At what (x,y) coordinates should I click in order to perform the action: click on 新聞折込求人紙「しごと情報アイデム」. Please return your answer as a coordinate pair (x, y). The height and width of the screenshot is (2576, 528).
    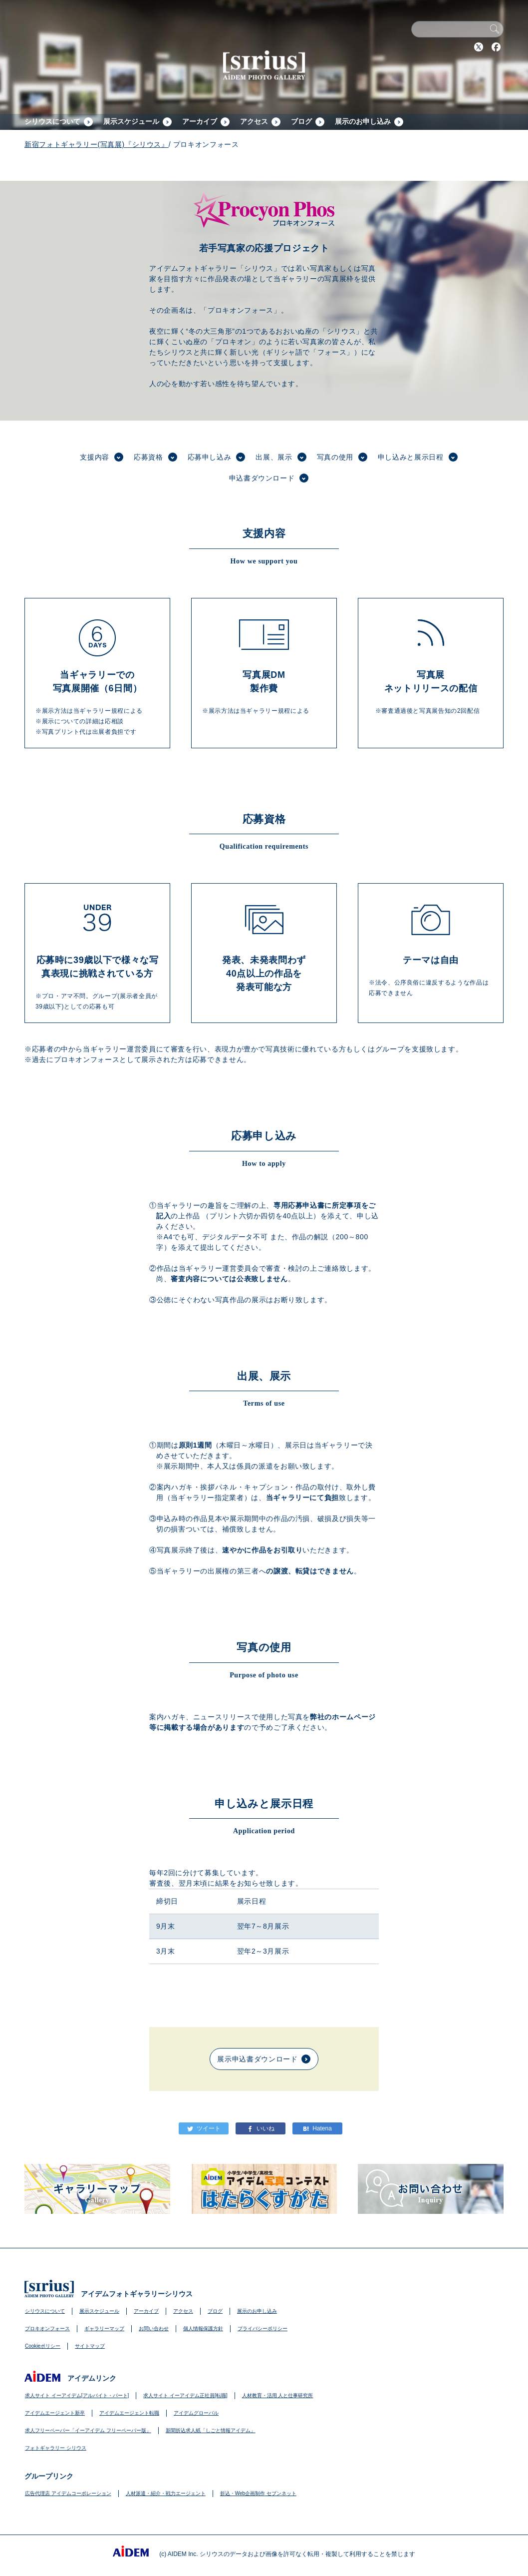
    Looking at the image, I should click on (211, 2430).